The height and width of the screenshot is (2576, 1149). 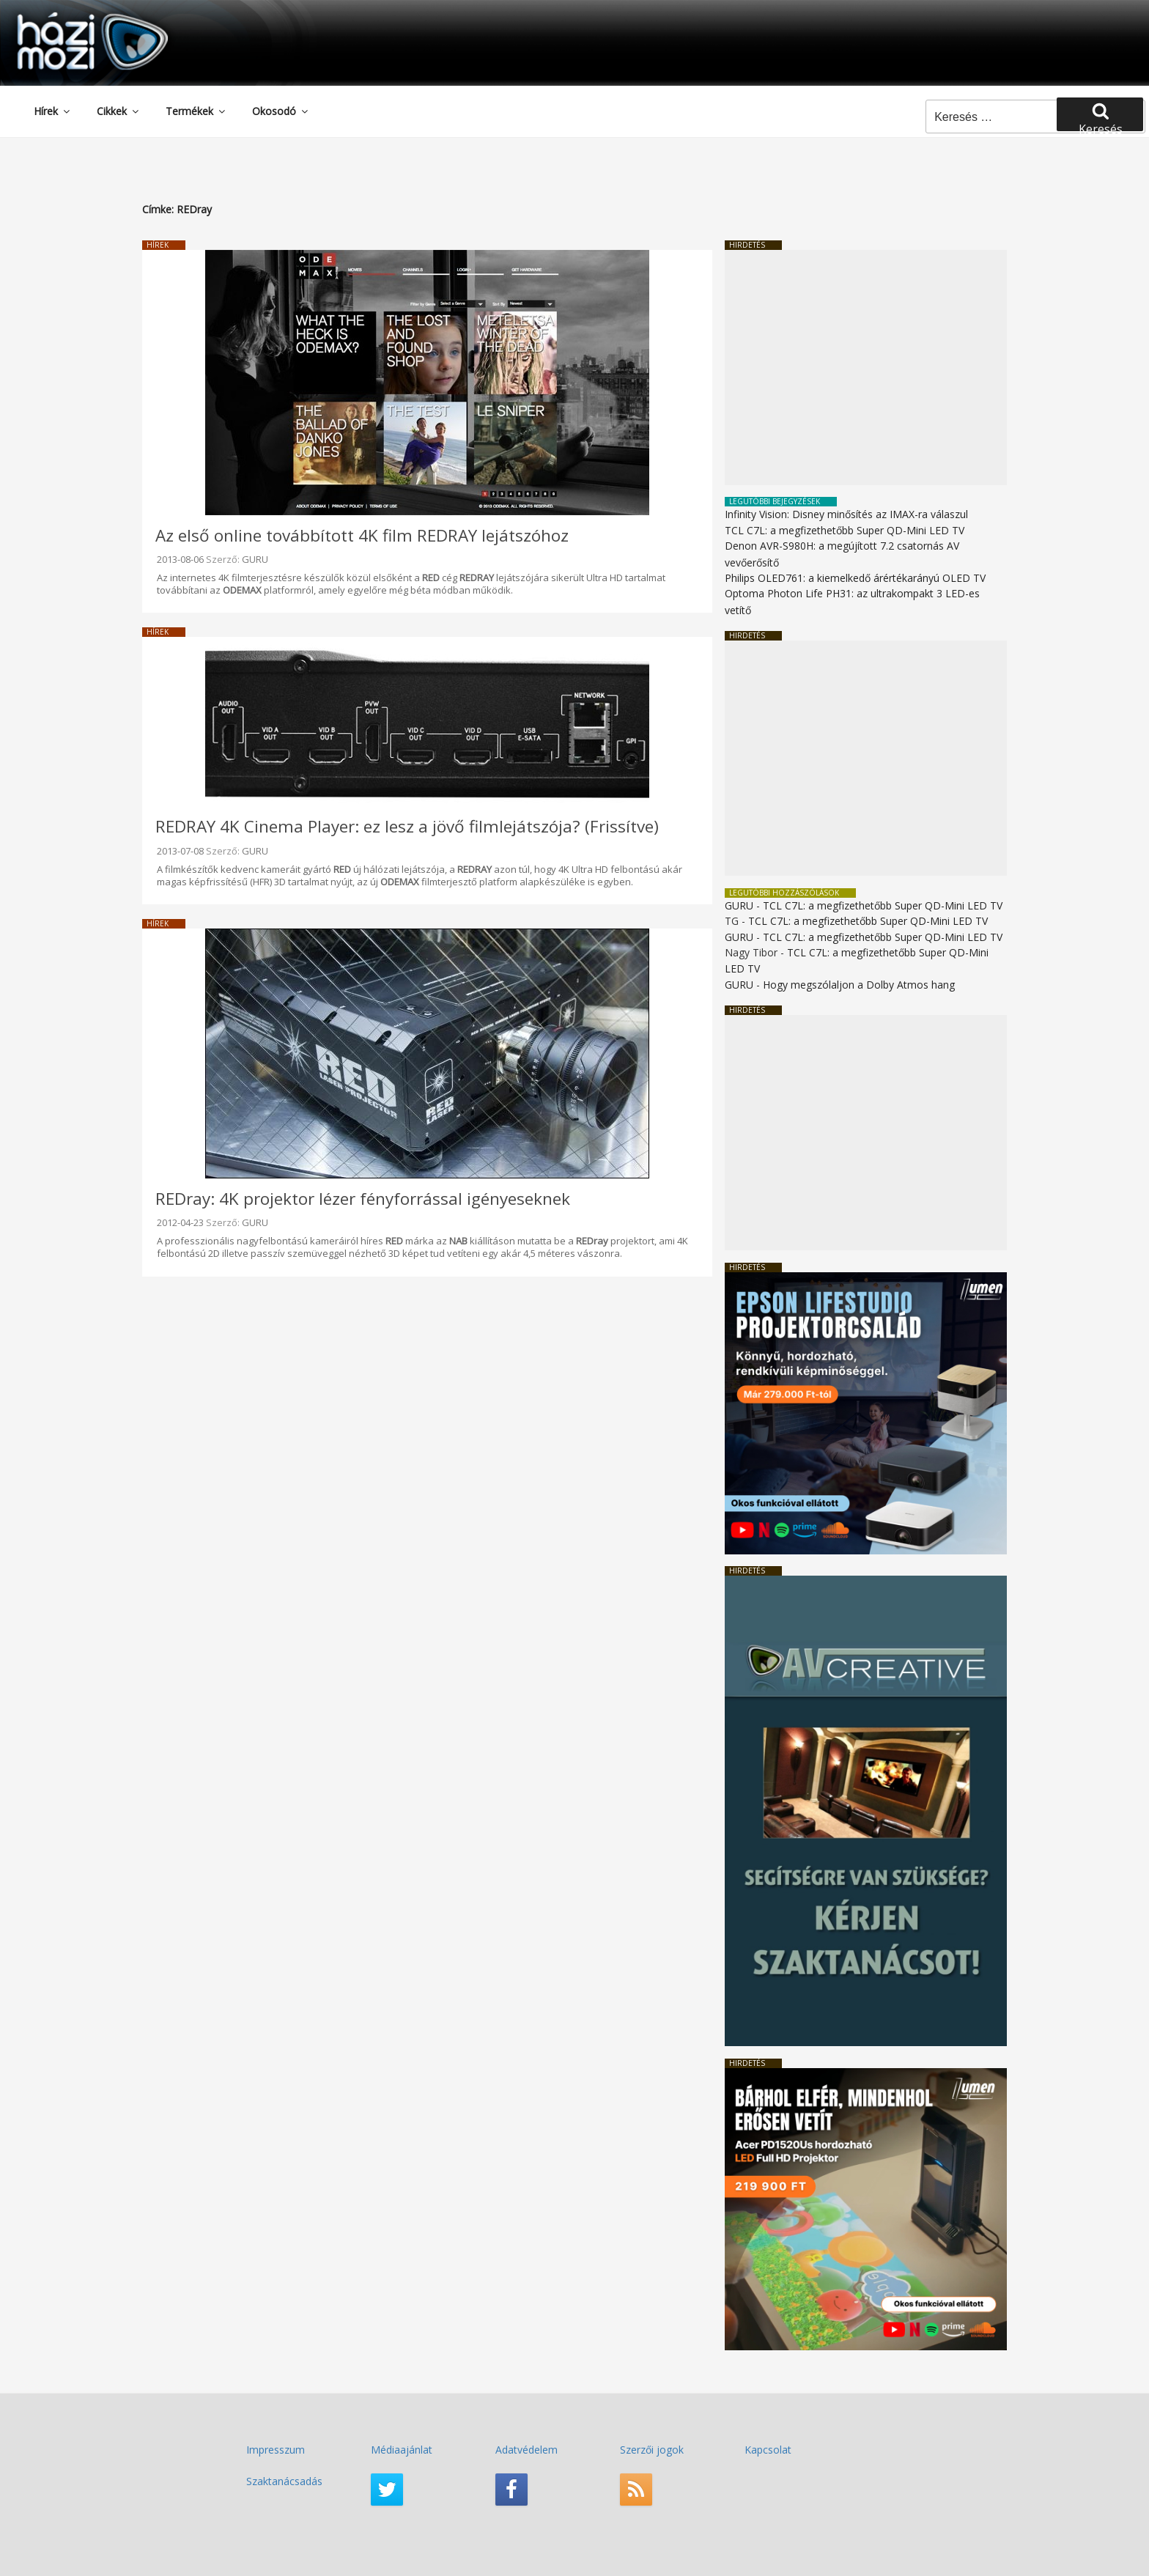 What do you see at coordinates (119, 111) in the screenshot?
I see `Cikkek` at bounding box center [119, 111].